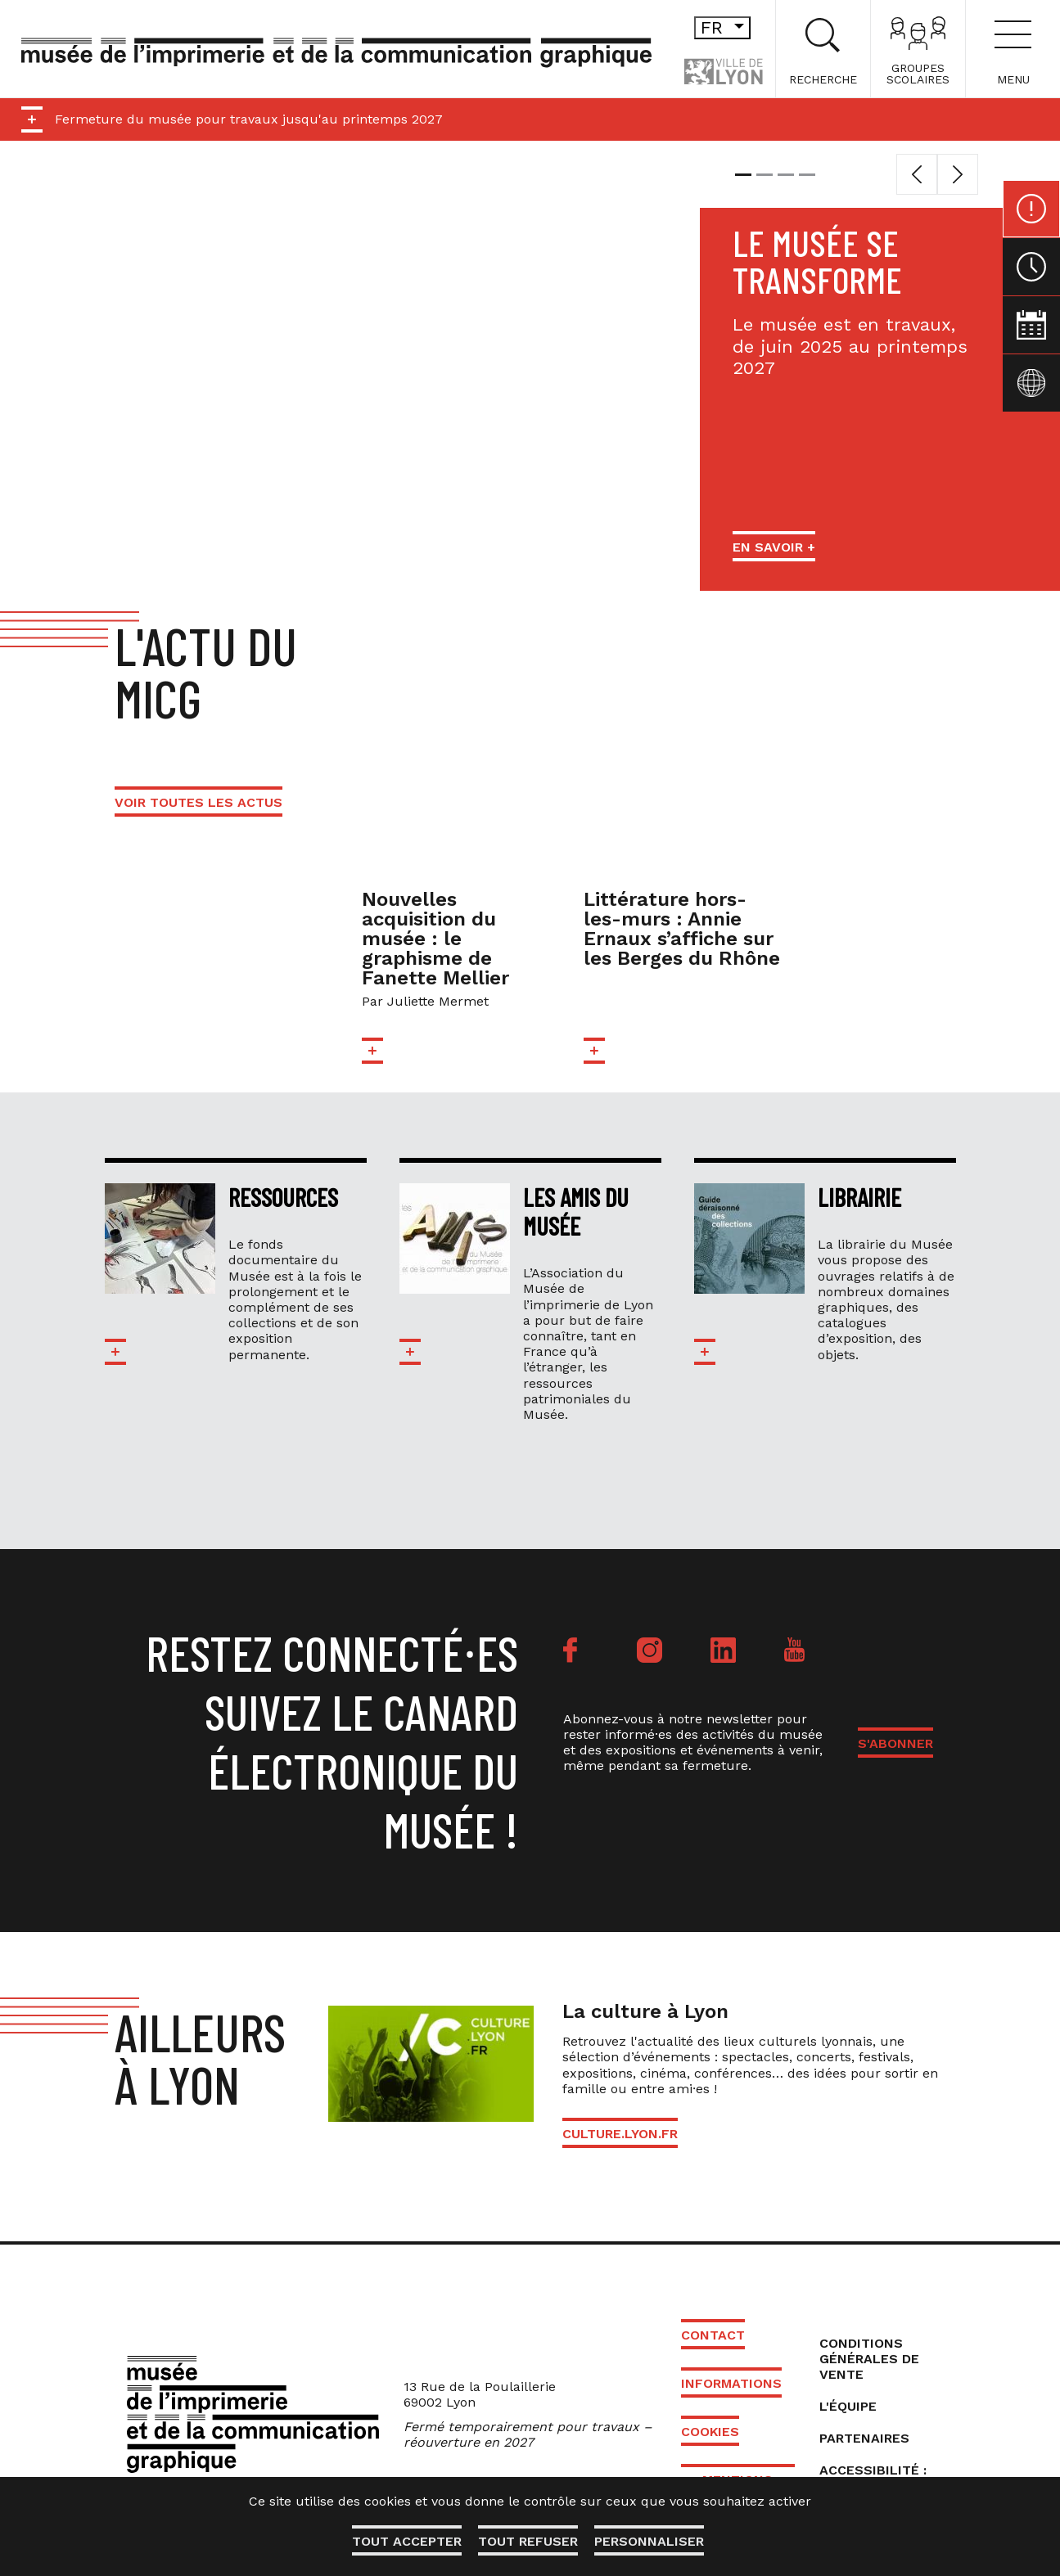  I want to click on L'équipe, so click(848, 2406).